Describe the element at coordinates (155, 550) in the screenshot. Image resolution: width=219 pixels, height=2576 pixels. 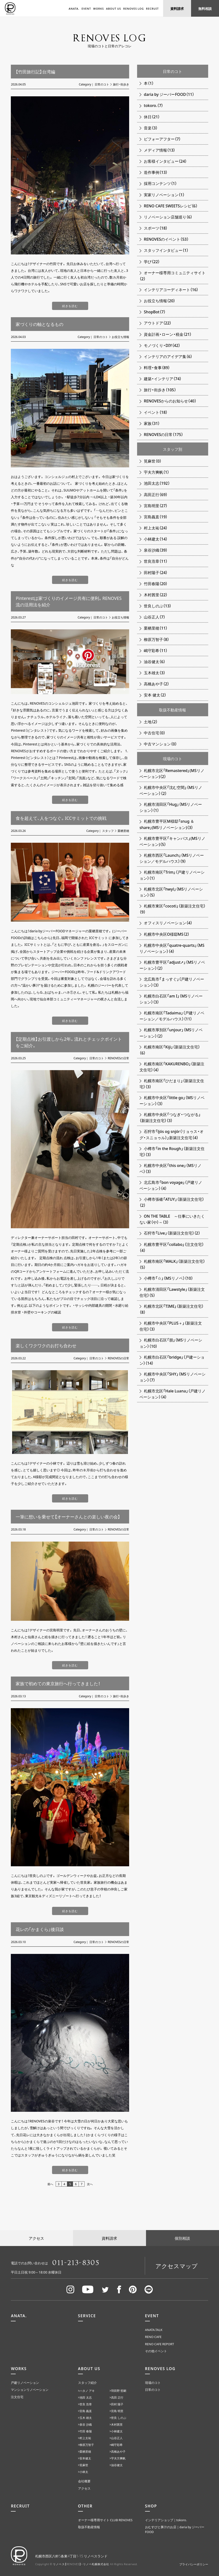
I see `泉谷沙織（39）` at that location.